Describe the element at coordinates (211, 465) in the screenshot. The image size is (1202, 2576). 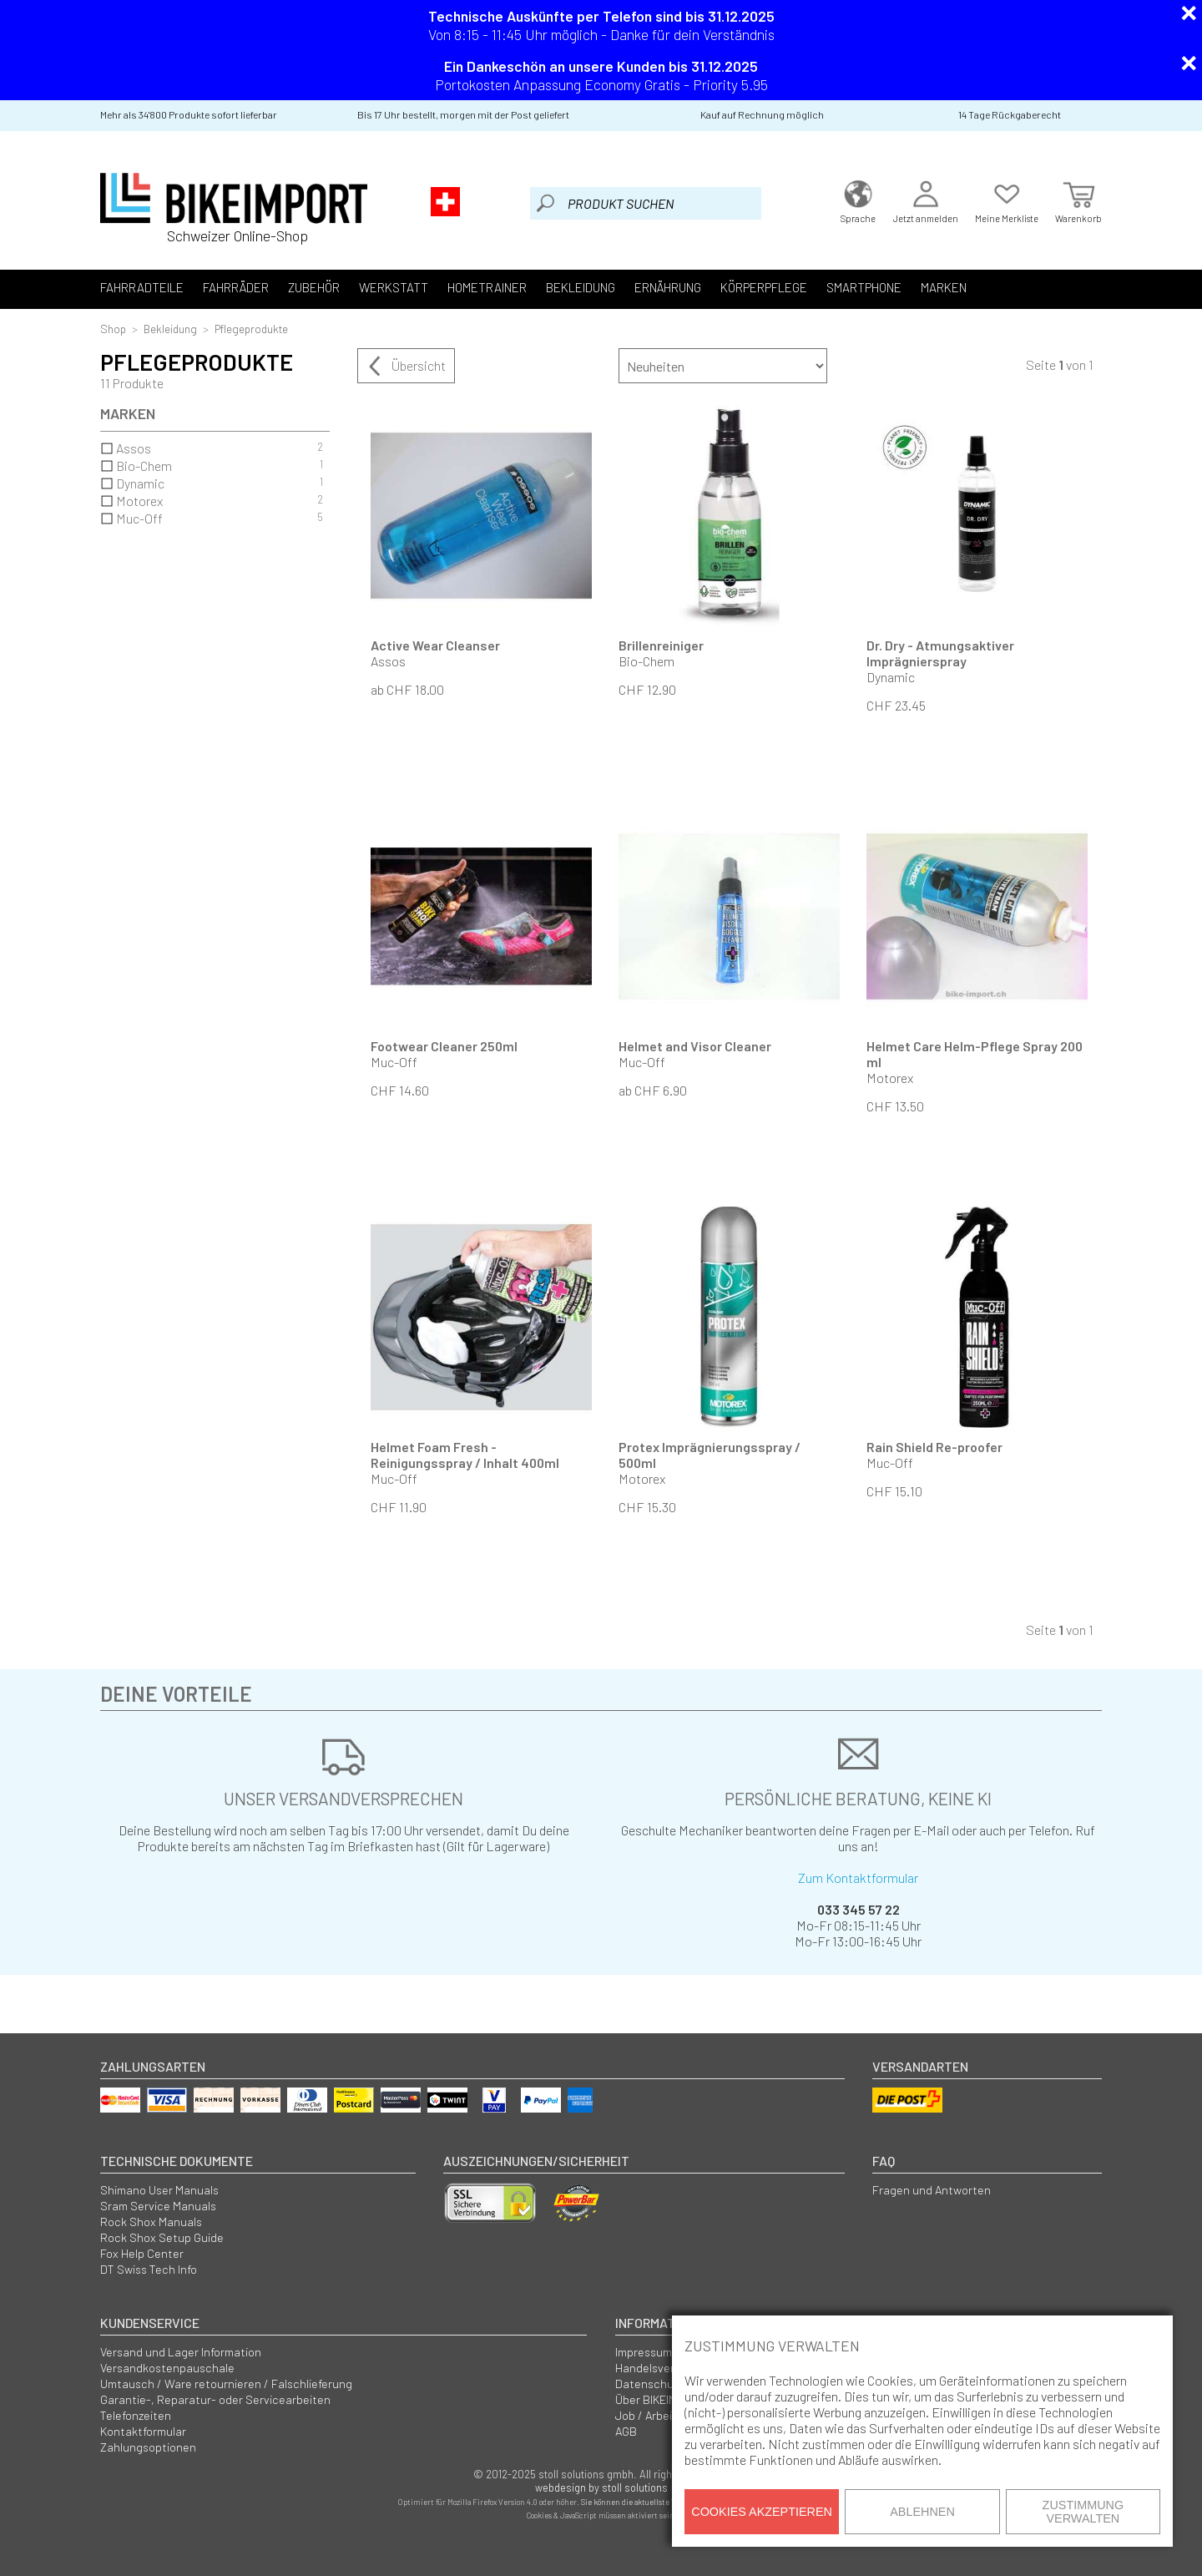
I see `Bio-Chem` at that location.